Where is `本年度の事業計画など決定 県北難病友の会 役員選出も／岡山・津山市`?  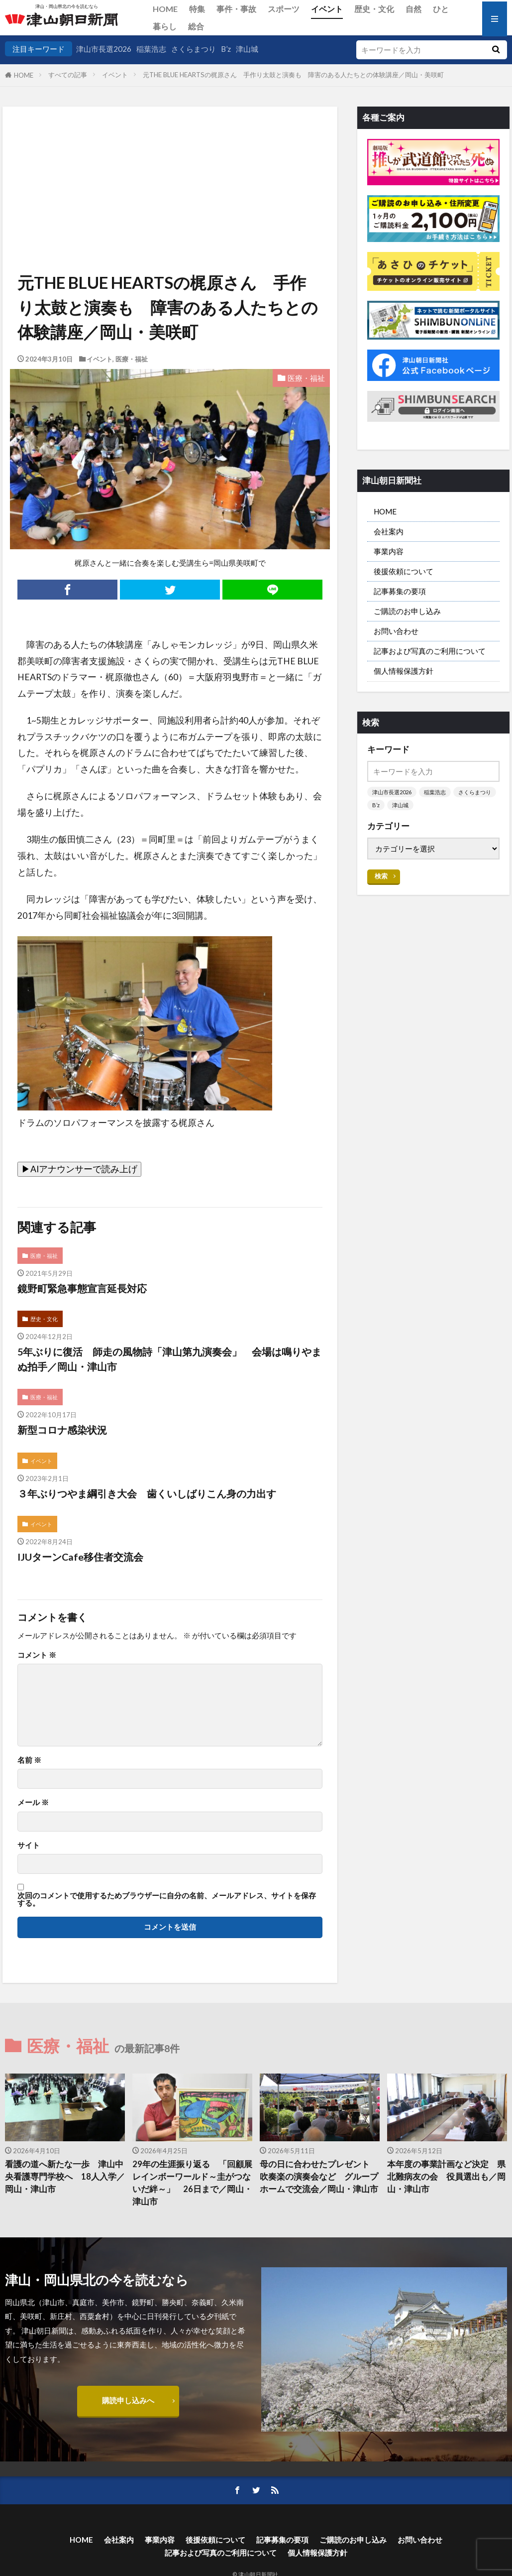 本年度の事業計画など決定 県北難病友の会 役員選出も／岡山・津山市 is located at coordinates (446, 2176).